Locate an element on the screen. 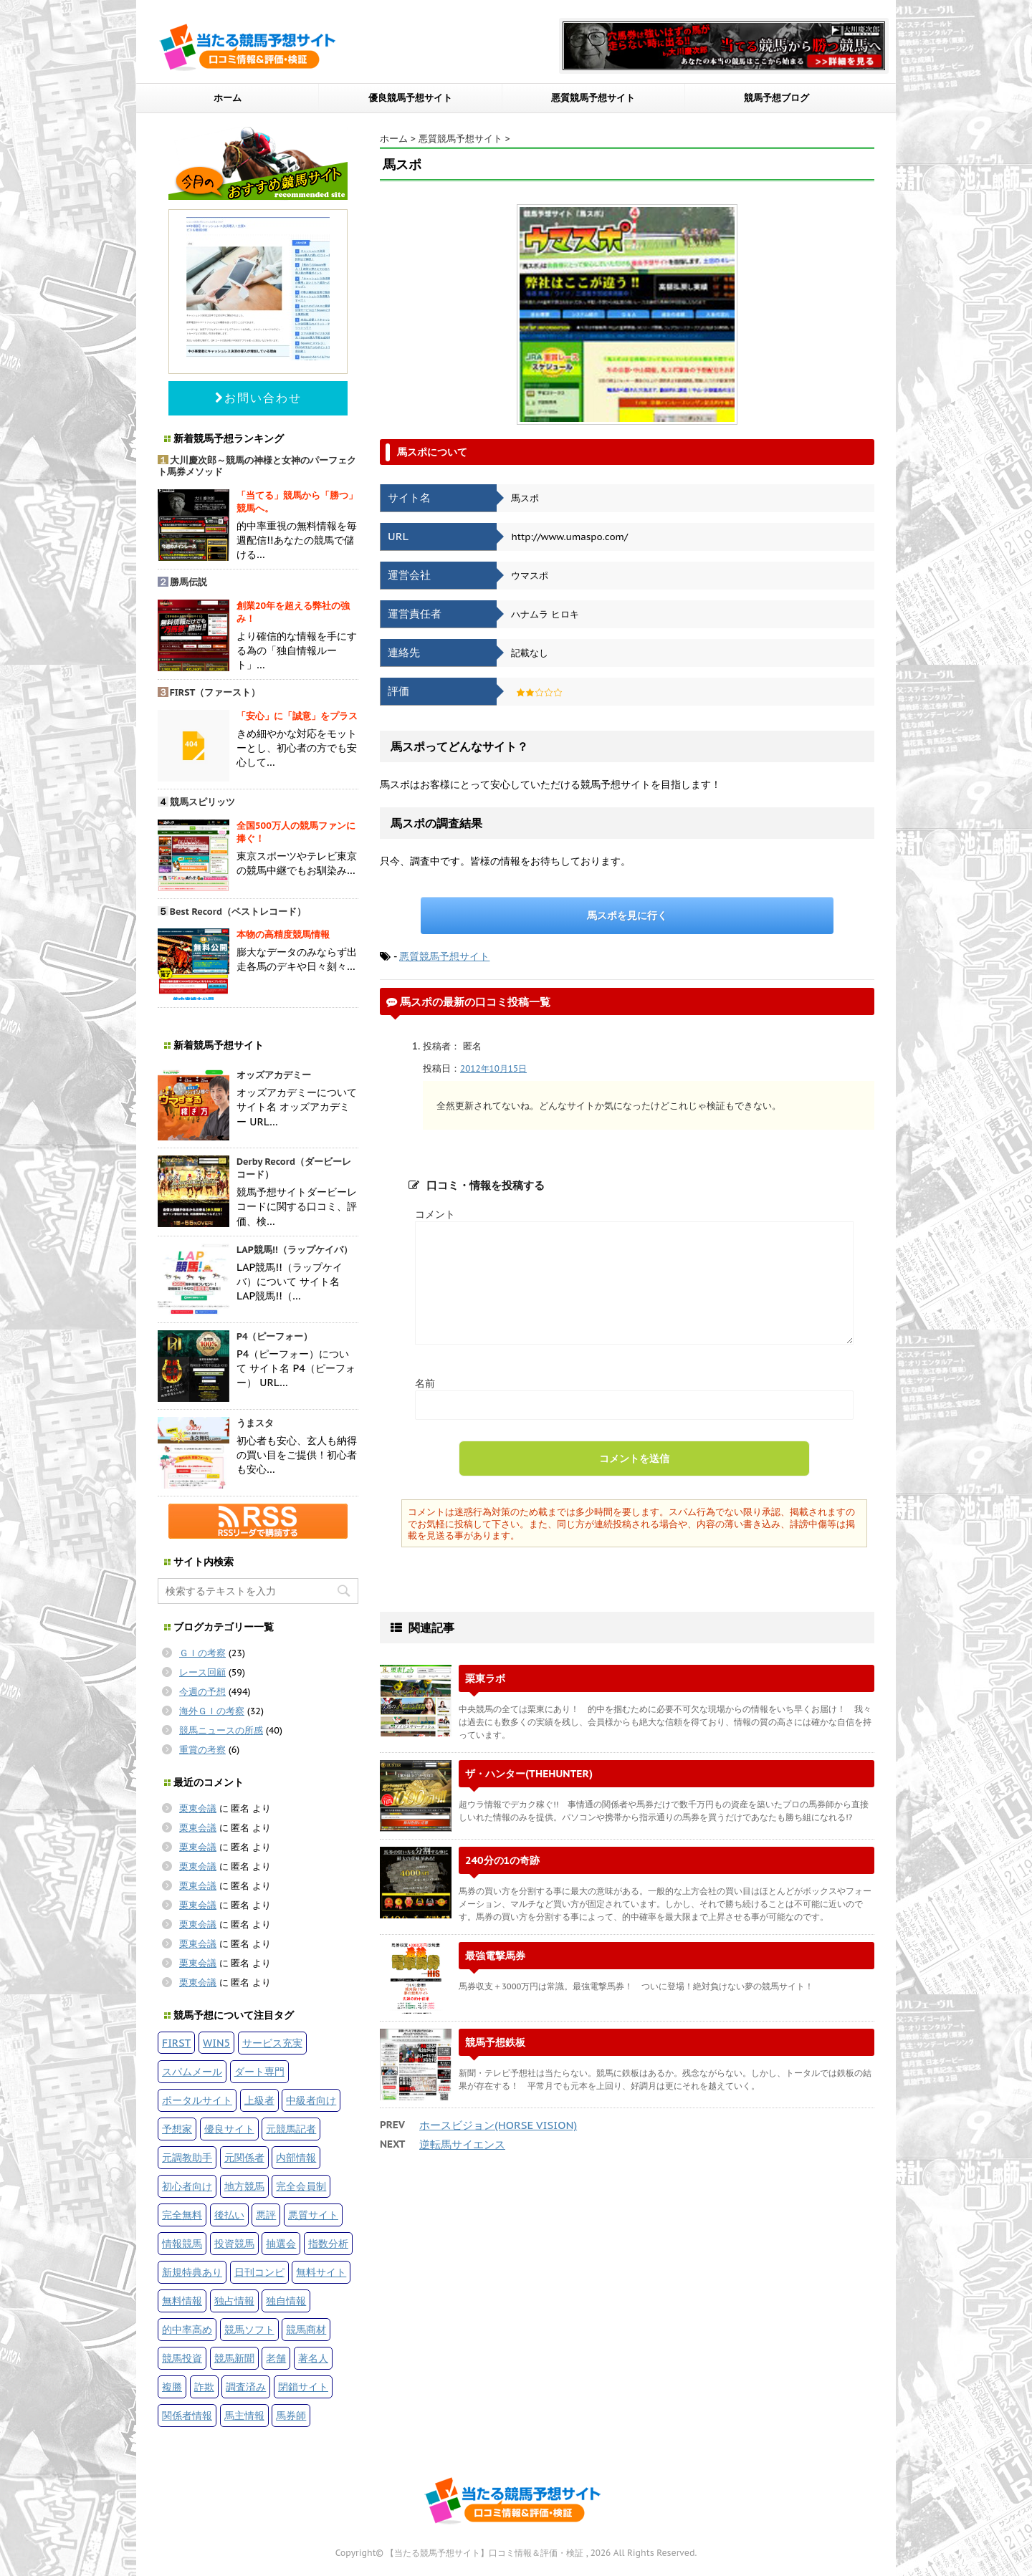 This screenshot has height=2576, width=1032. レース回顧 is located at coordinates (202, 1672).